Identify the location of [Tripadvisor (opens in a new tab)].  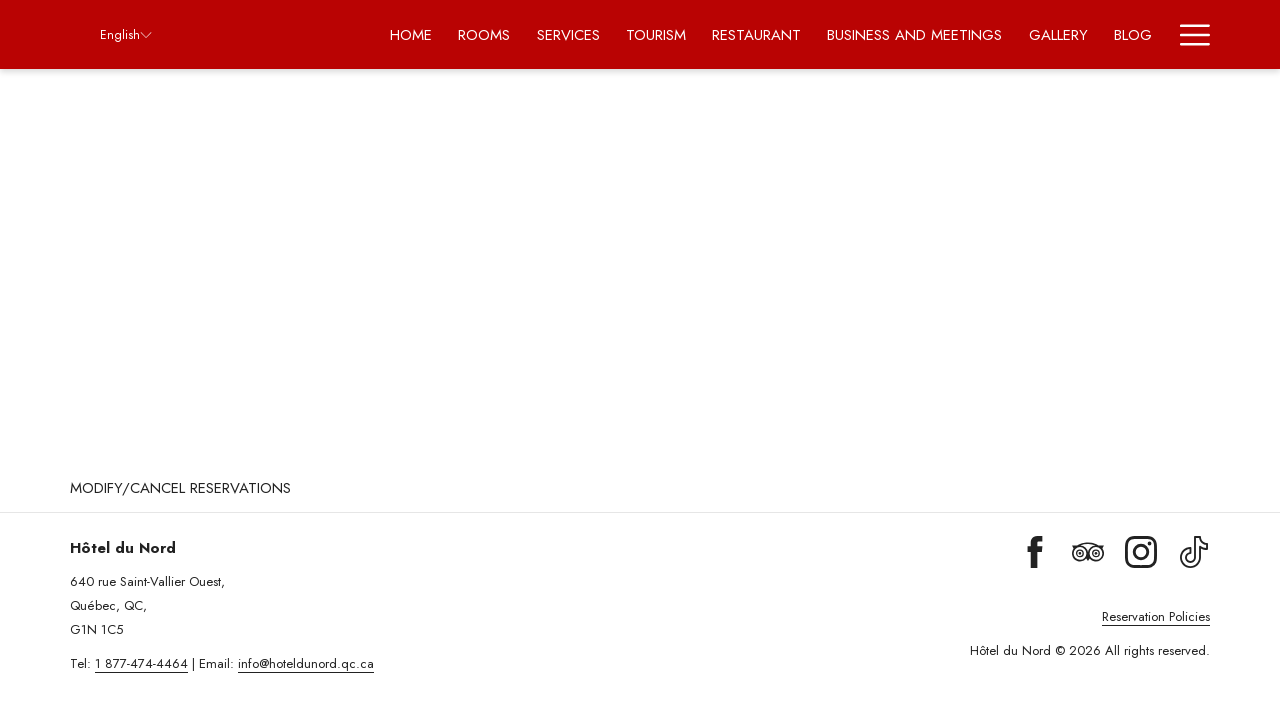
(1088, 550).